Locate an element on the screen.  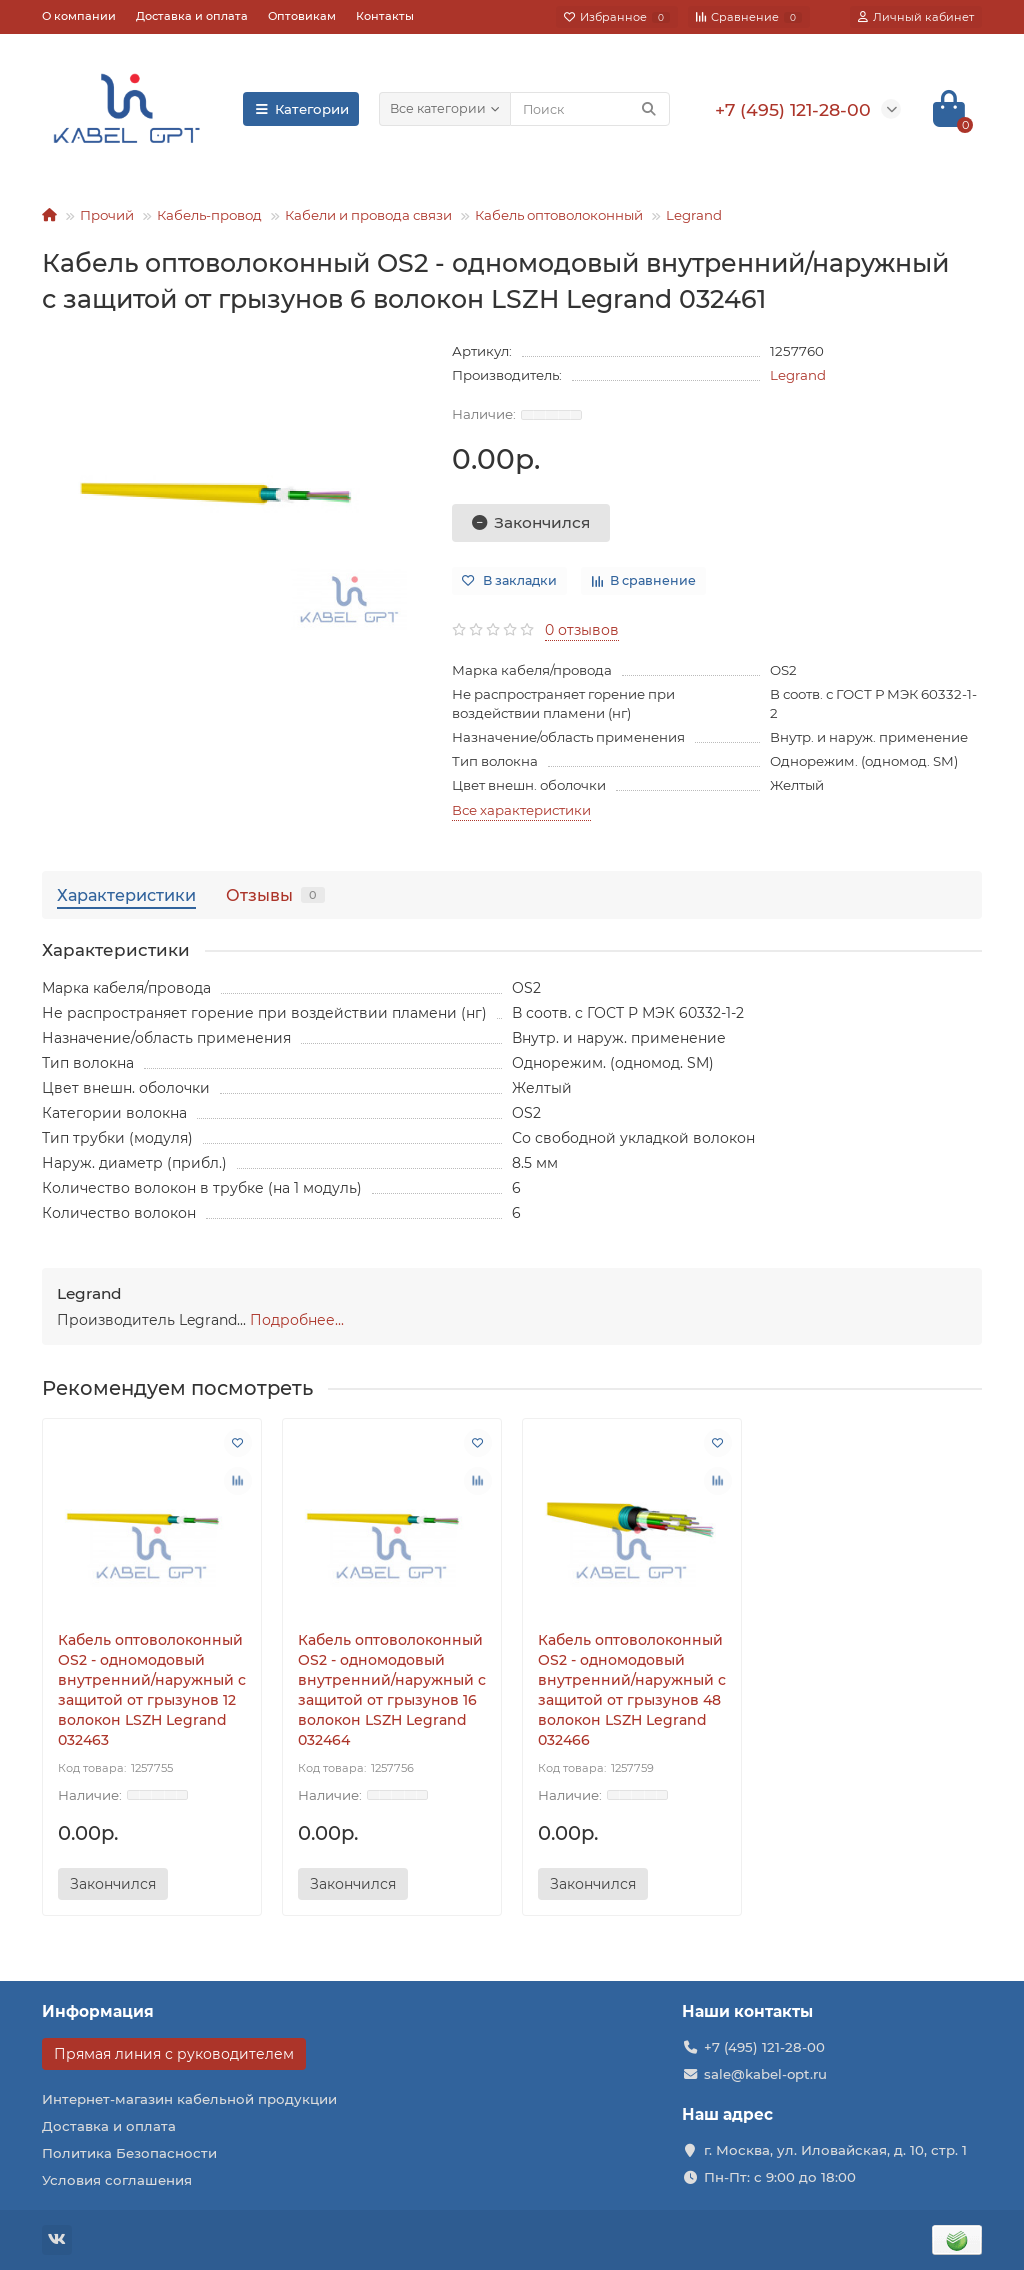
sale@kabel-opt.ru is located at coordinates (765, 2074).